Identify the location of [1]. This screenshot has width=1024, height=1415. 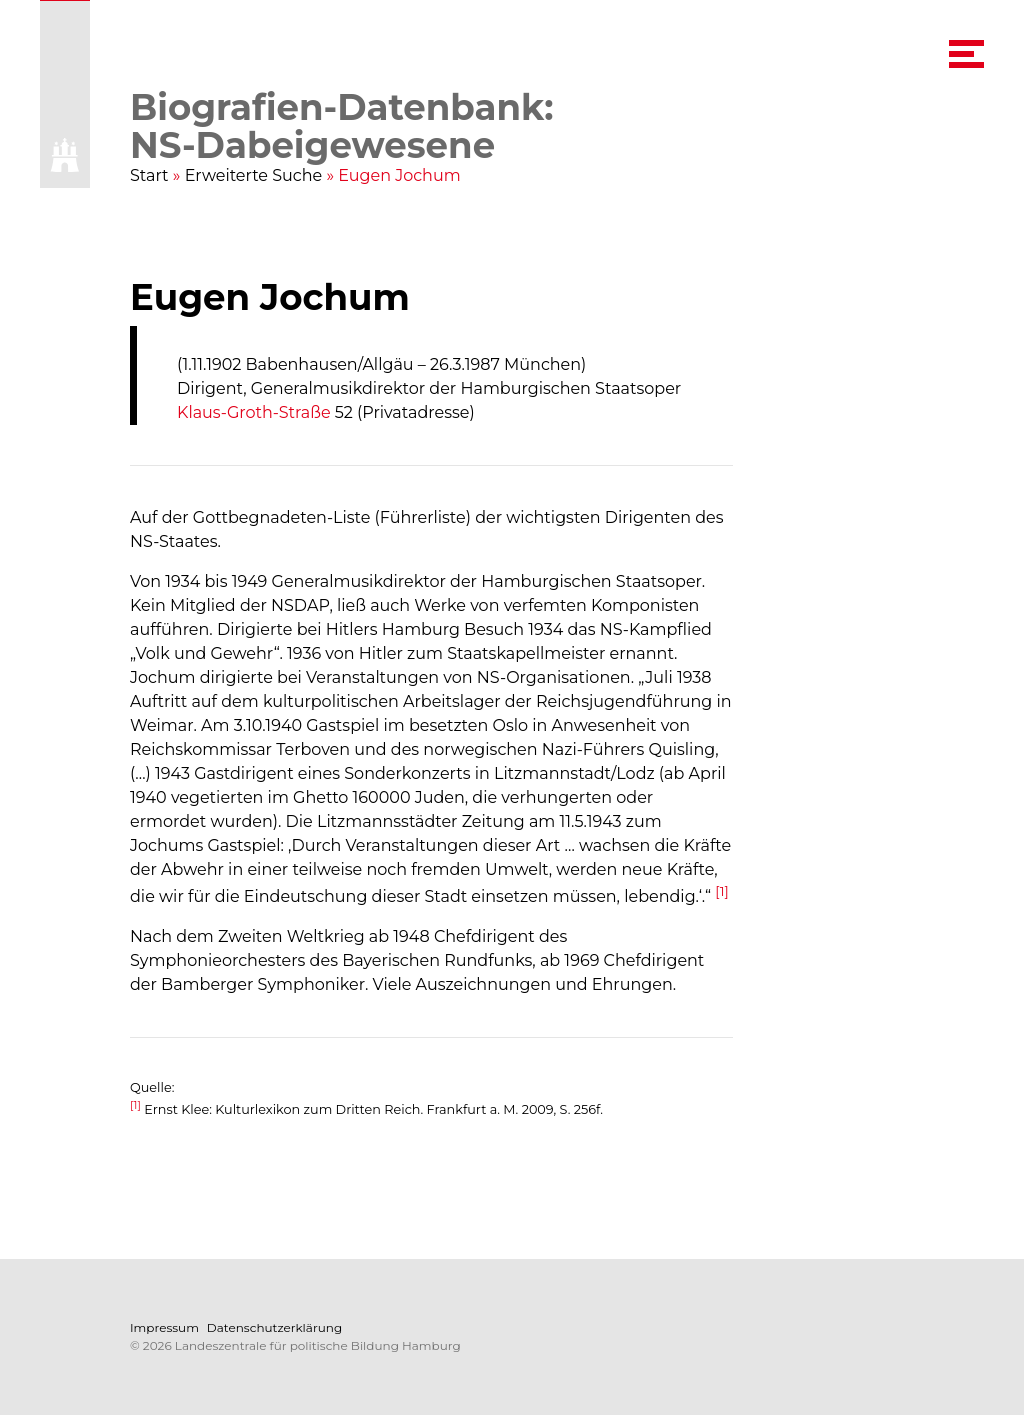
(722, 891).